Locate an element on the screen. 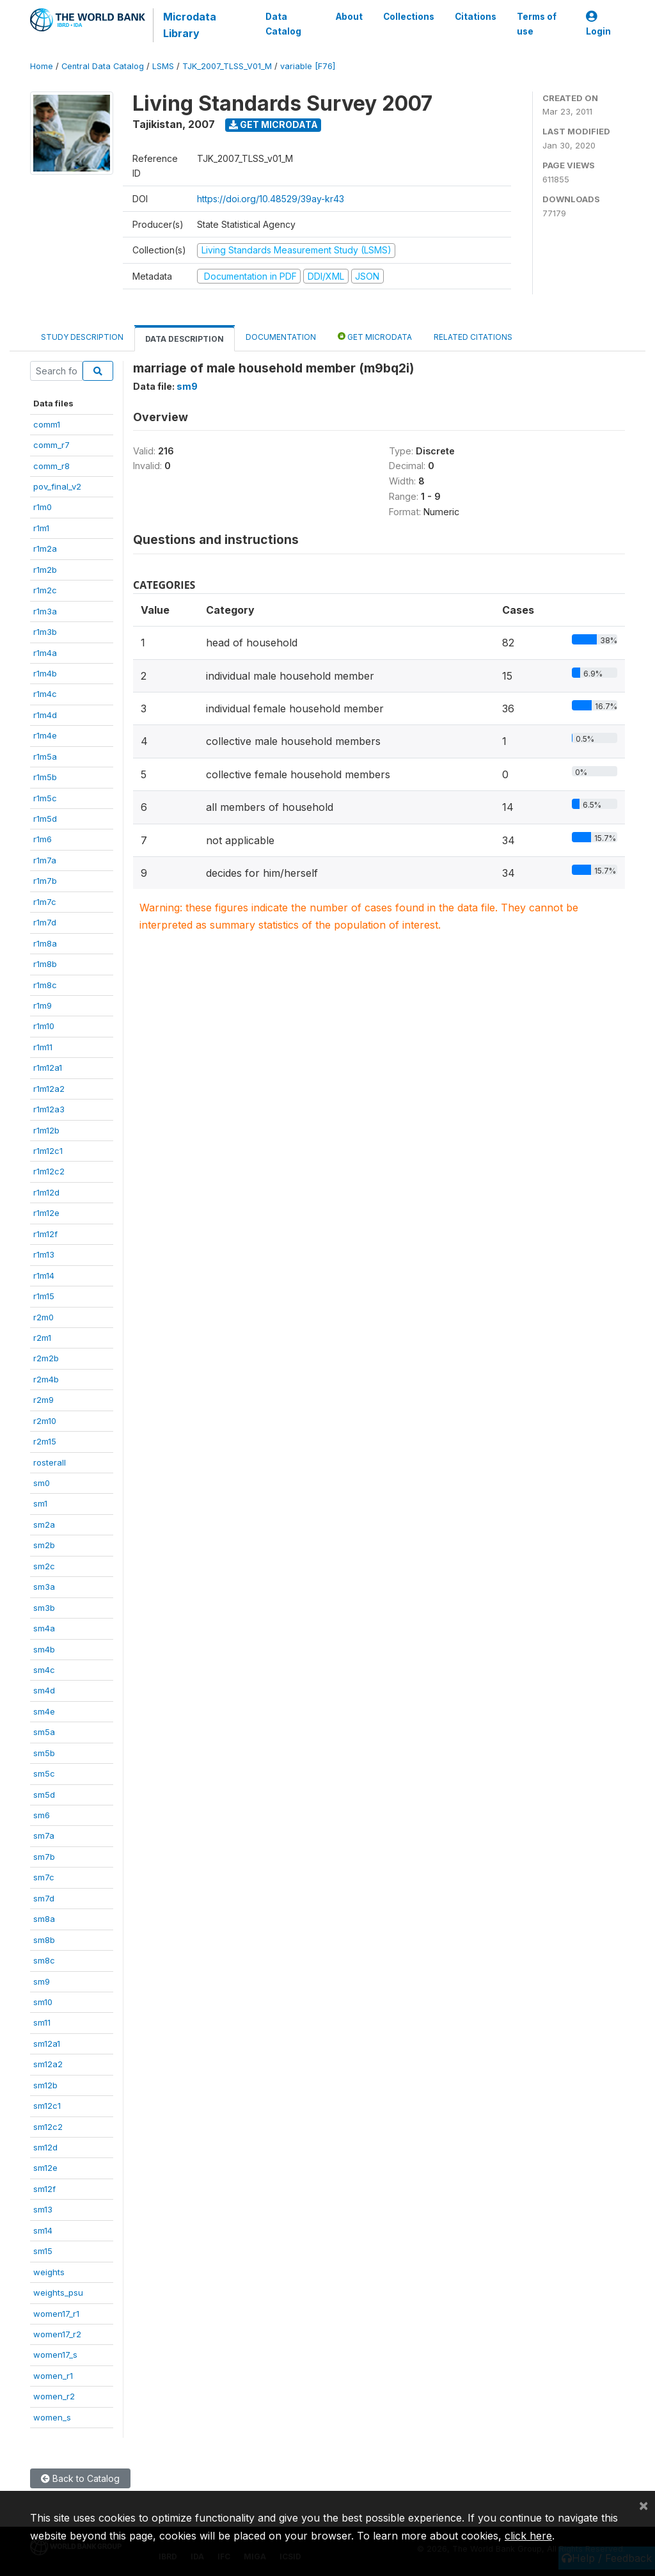 This screenshot has height=2576, width=655. sm12a1 is located at coordinates (46, 2043).